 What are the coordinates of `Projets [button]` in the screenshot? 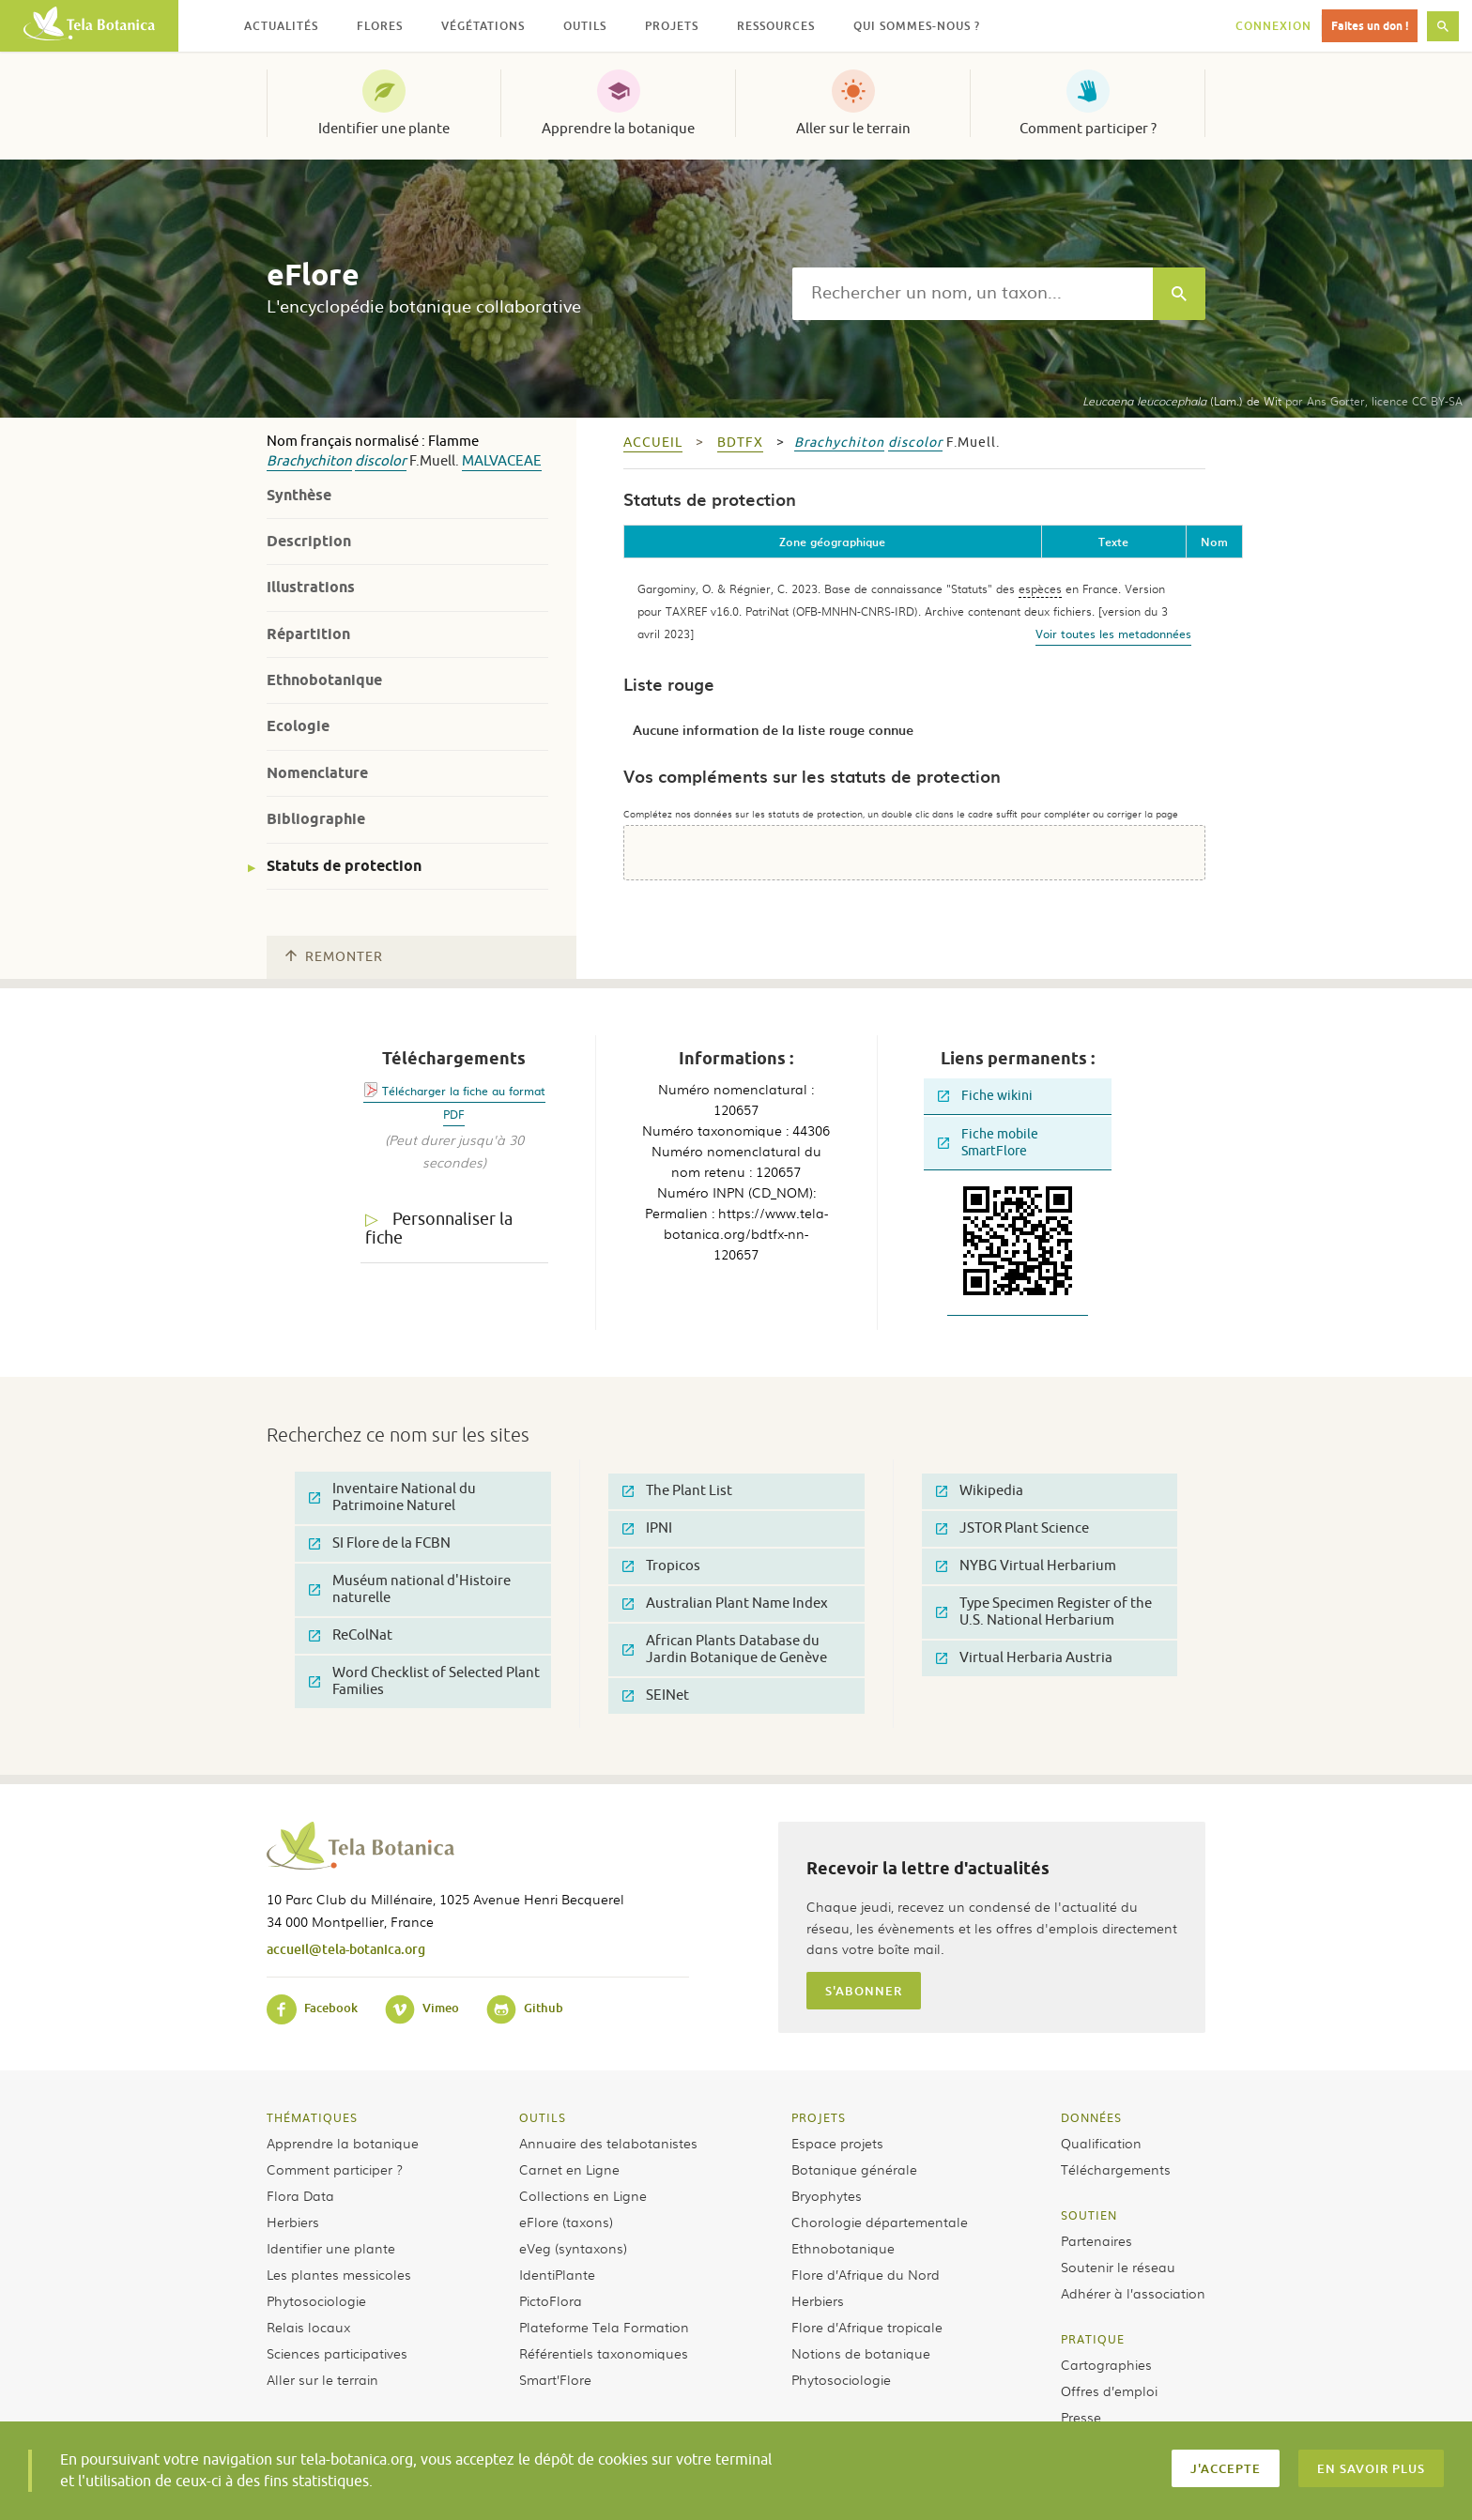 It's located at (671, 26).